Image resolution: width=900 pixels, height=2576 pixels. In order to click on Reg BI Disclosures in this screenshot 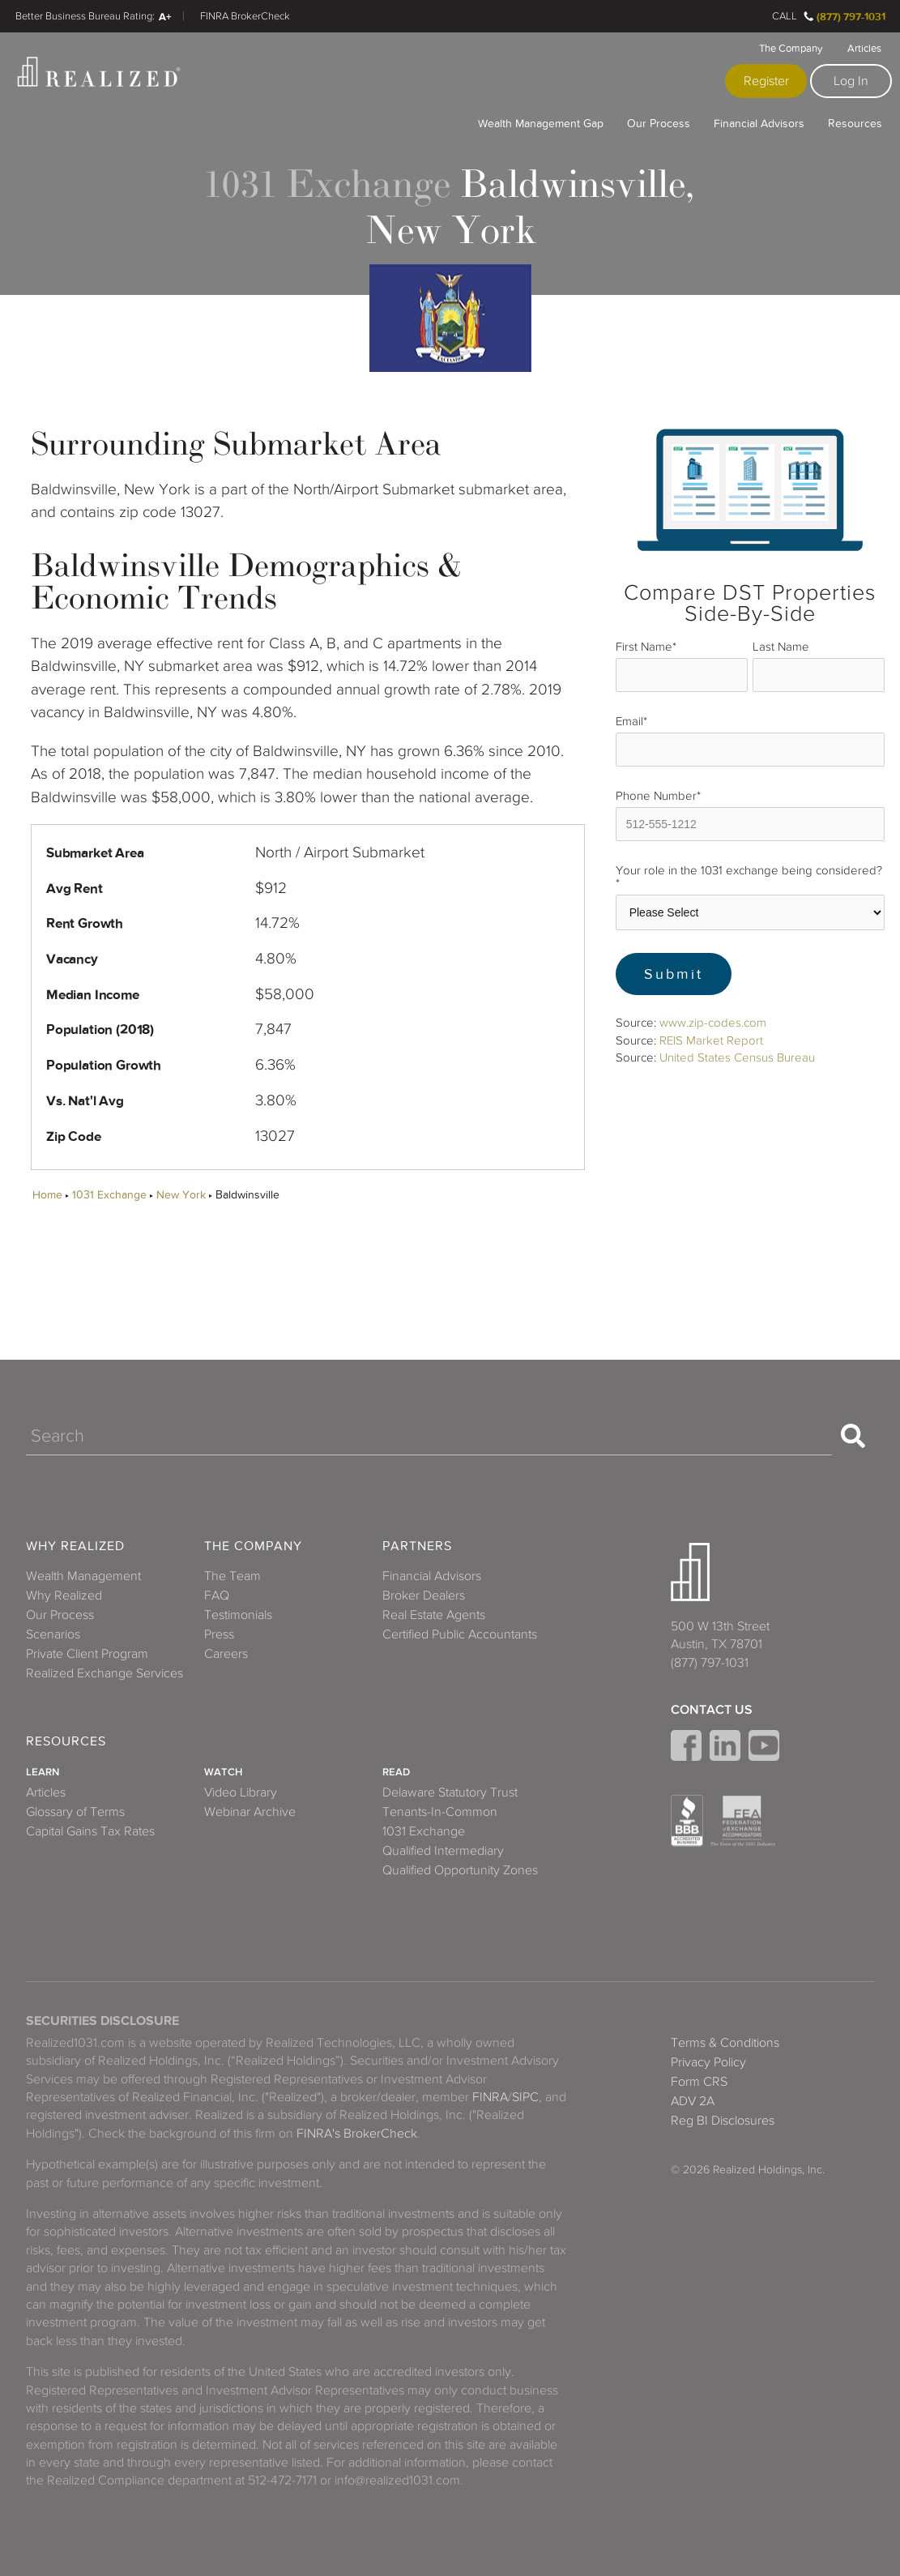, I will do `click(722, 2120)`.